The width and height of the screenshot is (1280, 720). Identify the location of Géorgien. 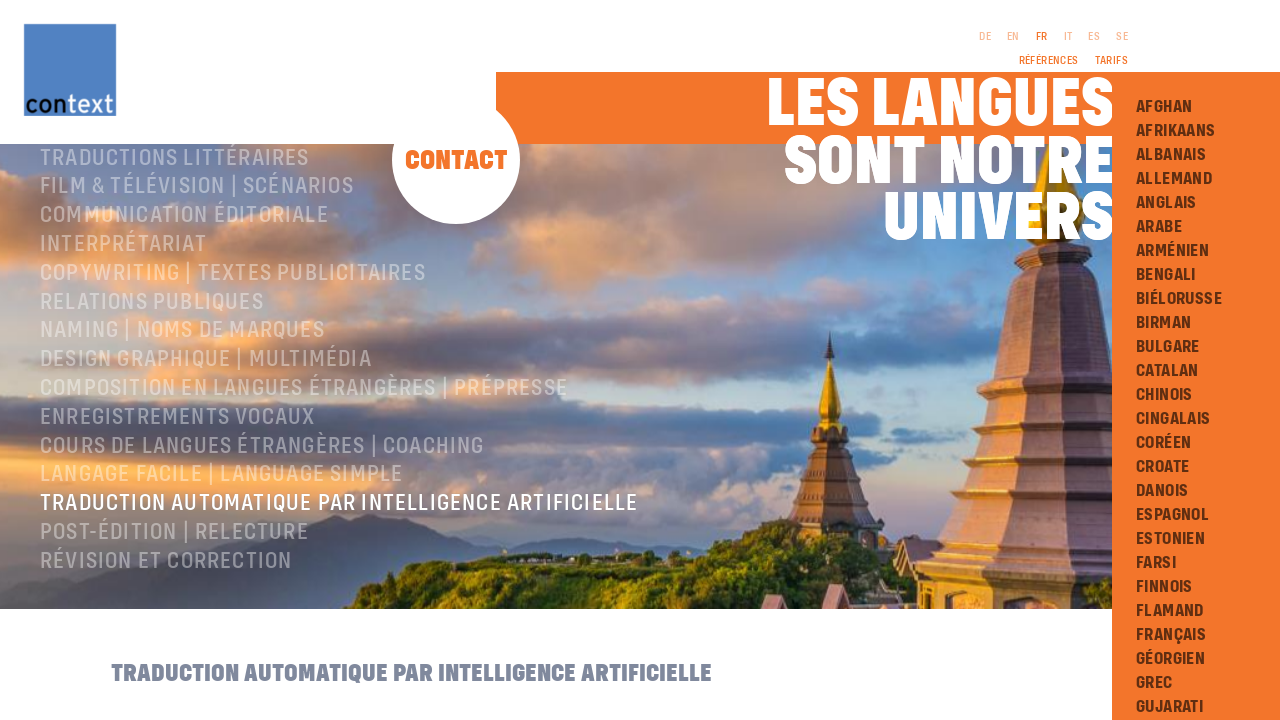
(1170, 659).